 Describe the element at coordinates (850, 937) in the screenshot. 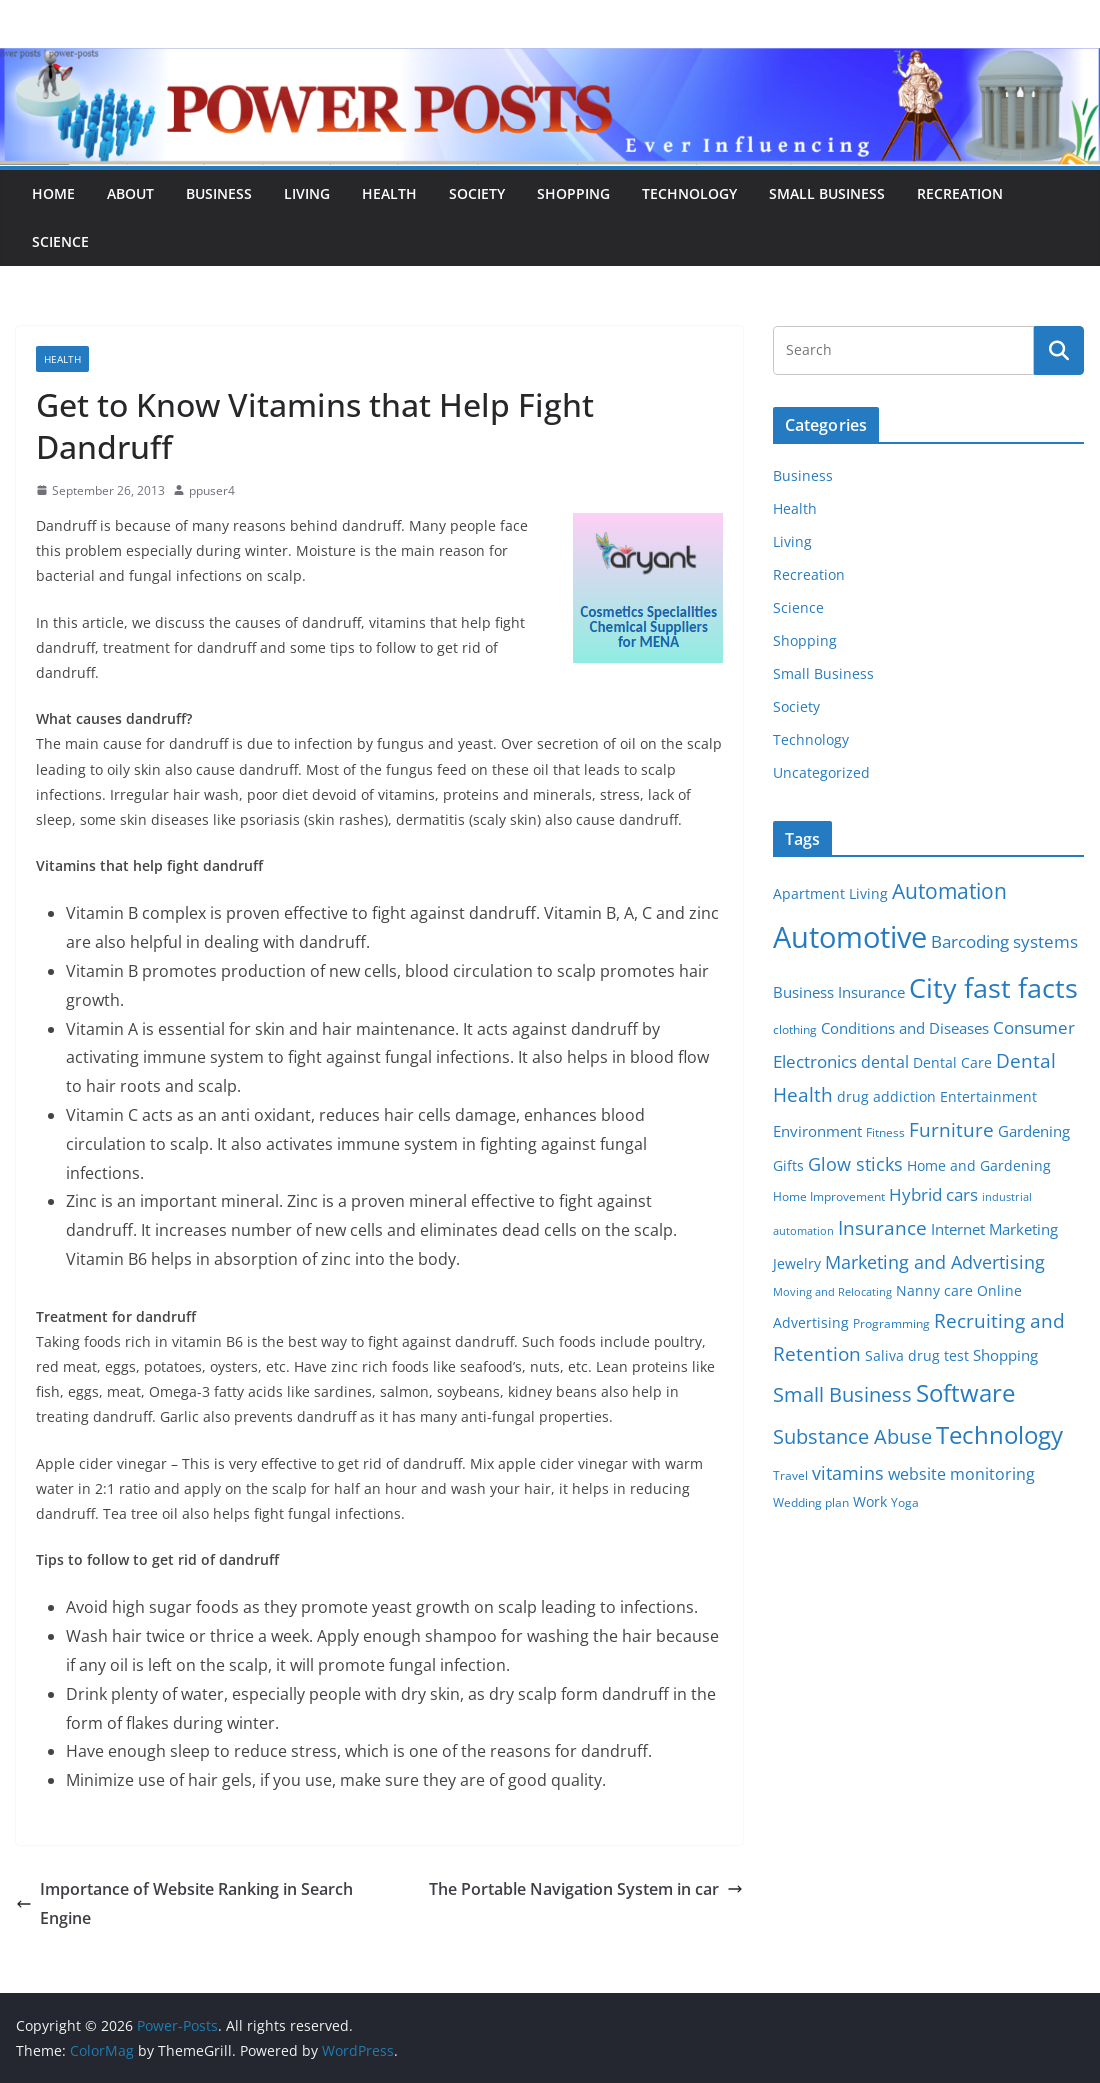

I see `Automotive [Automotive (46 items)]` at that location.